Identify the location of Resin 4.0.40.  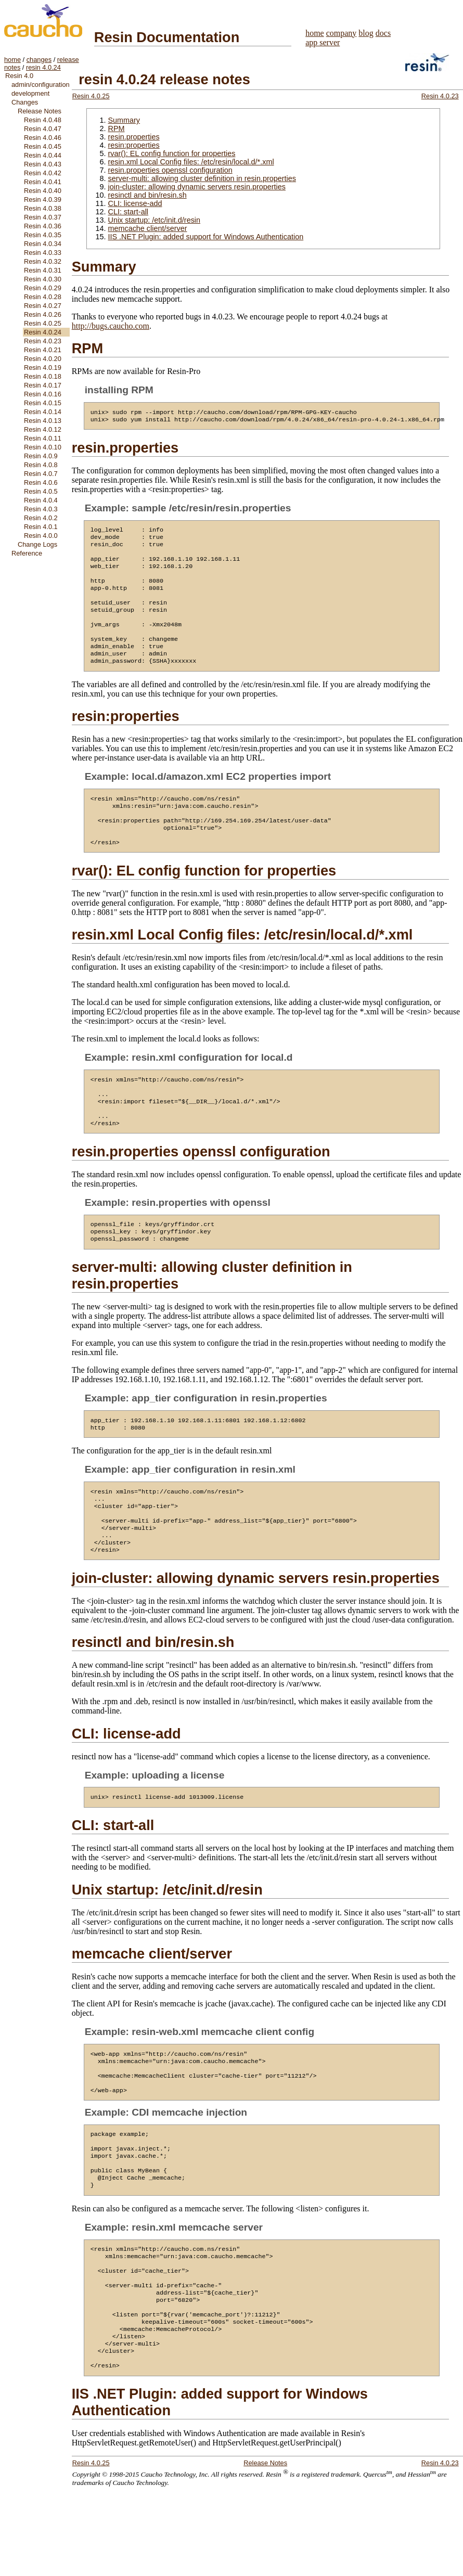
(42, 191).